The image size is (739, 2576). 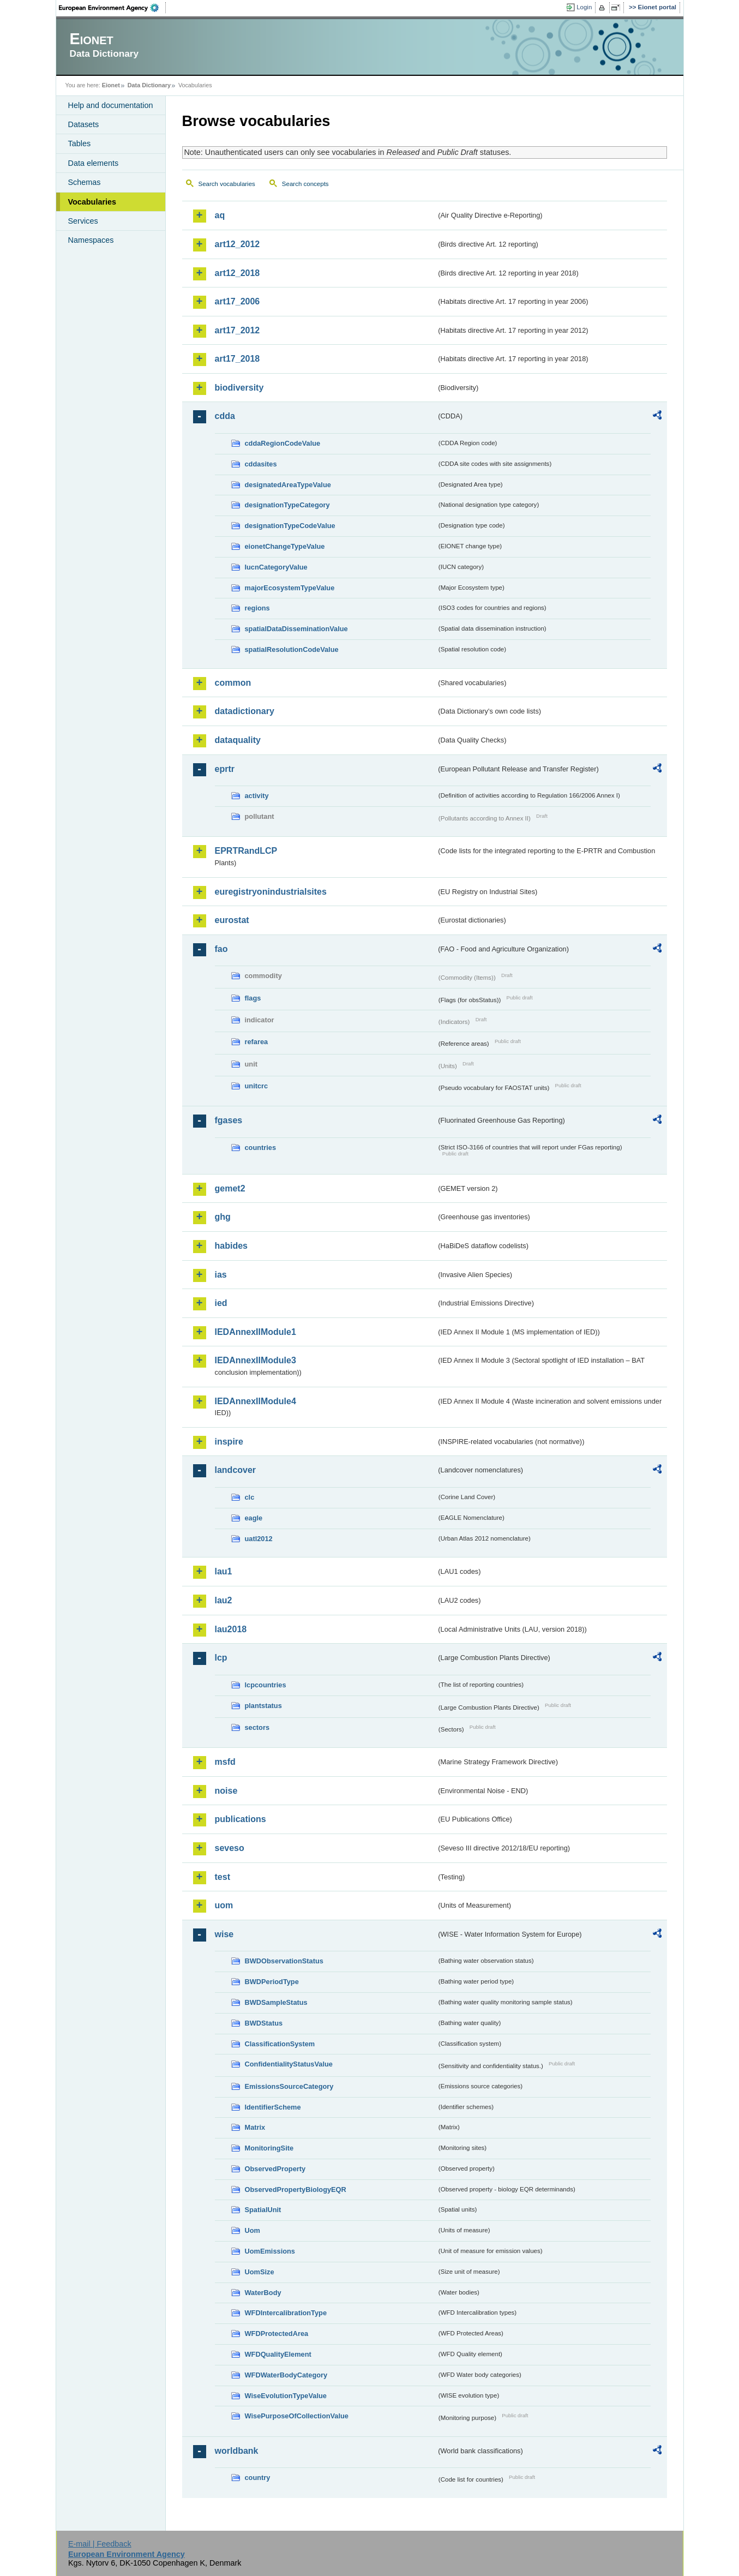 I want to click on fgases, so click(x=229, y=1120).